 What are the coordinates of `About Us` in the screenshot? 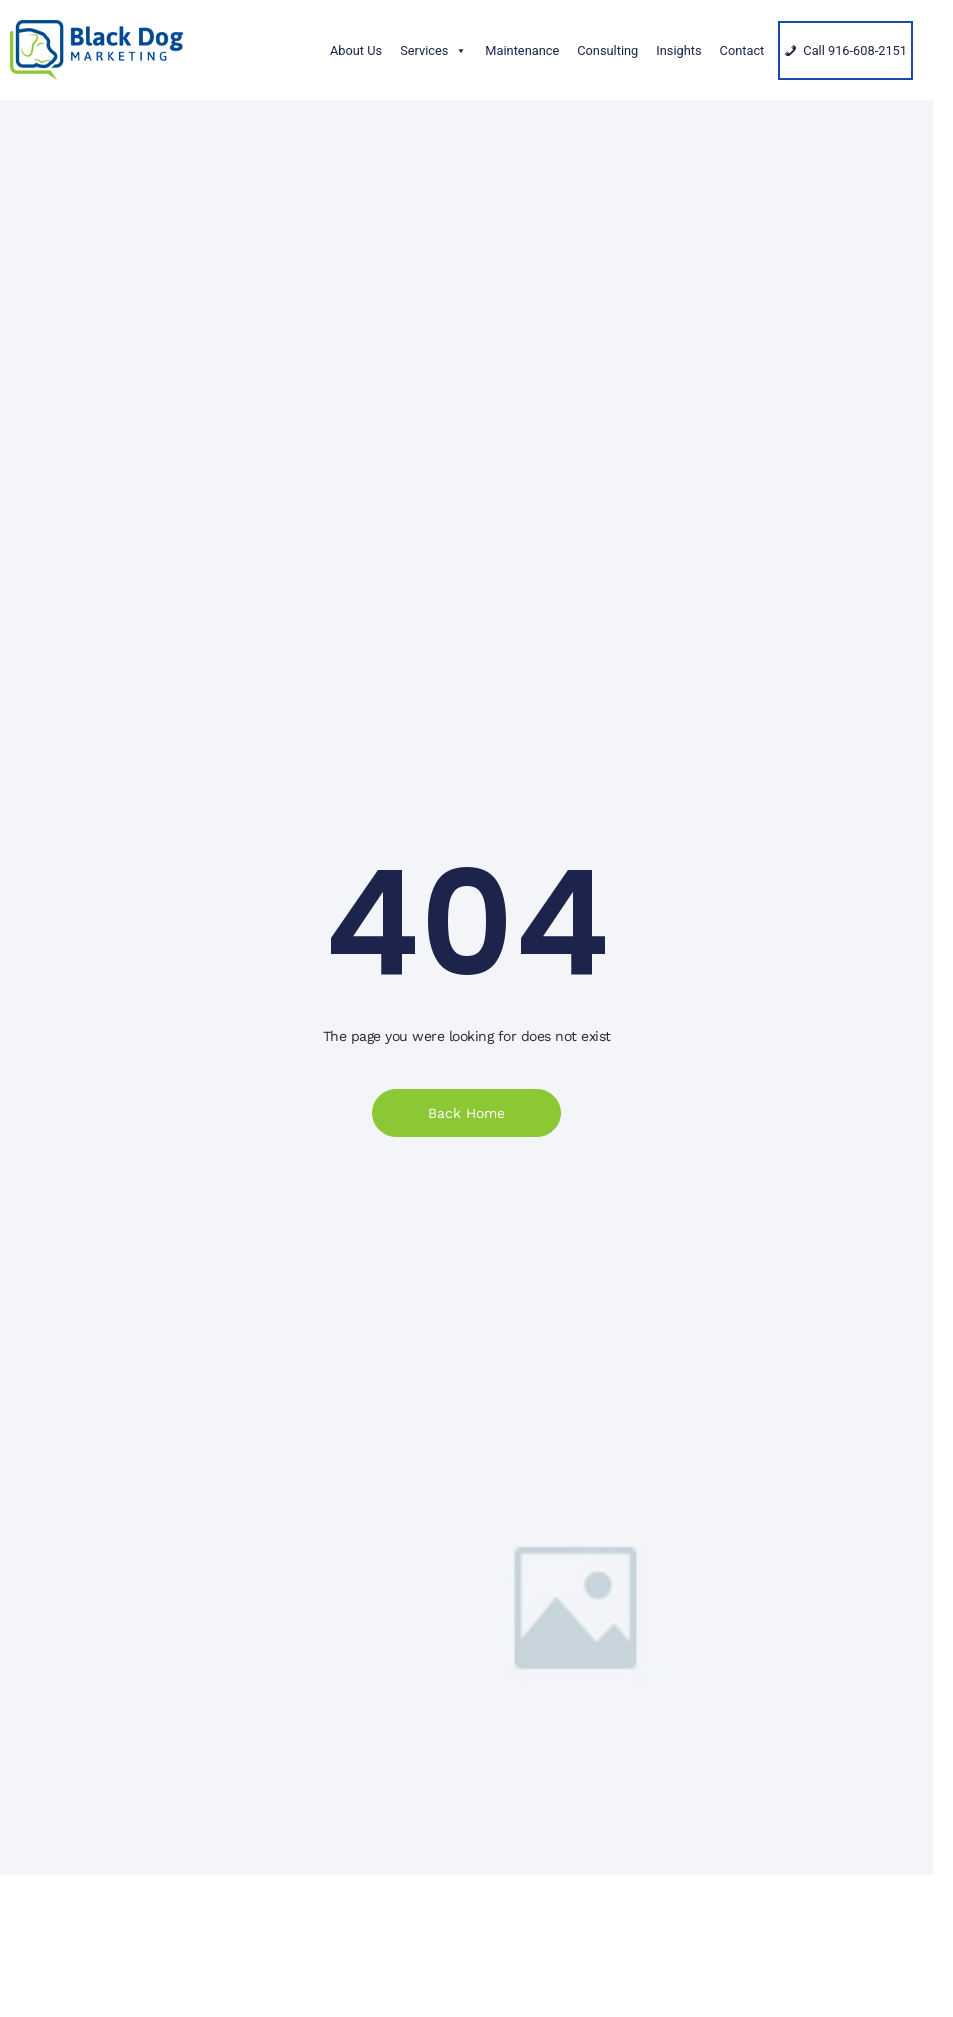 It's located at (356, 50).